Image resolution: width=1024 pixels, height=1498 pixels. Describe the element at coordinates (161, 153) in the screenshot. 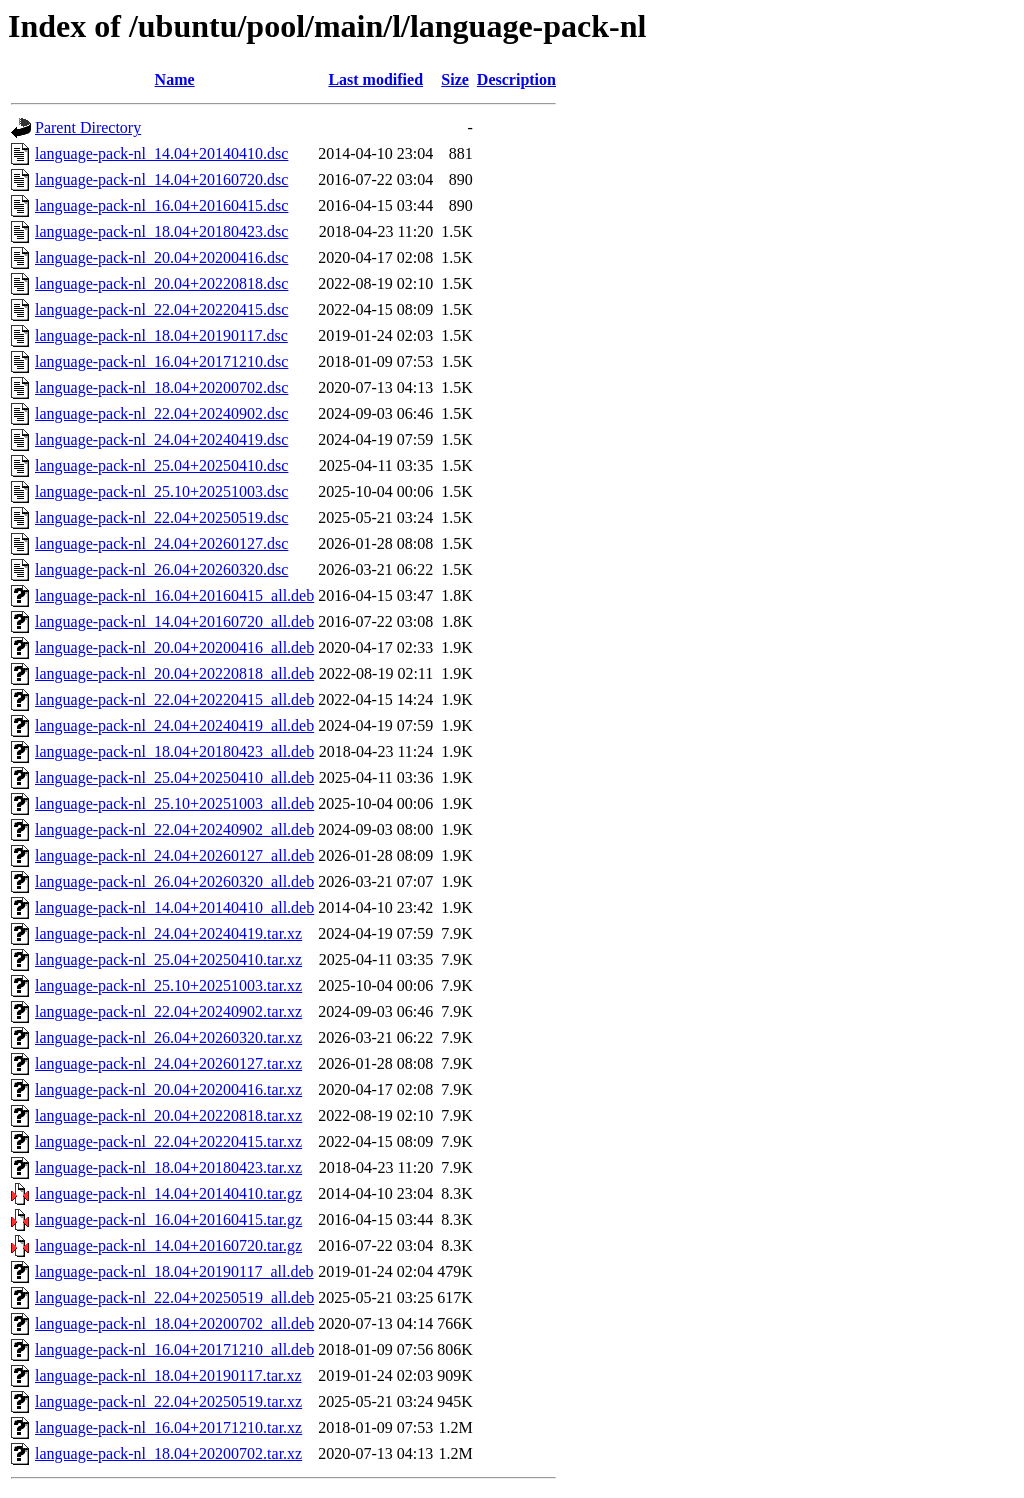

I see `language-pack-nl_14.04+20140410.dsc` at that location.